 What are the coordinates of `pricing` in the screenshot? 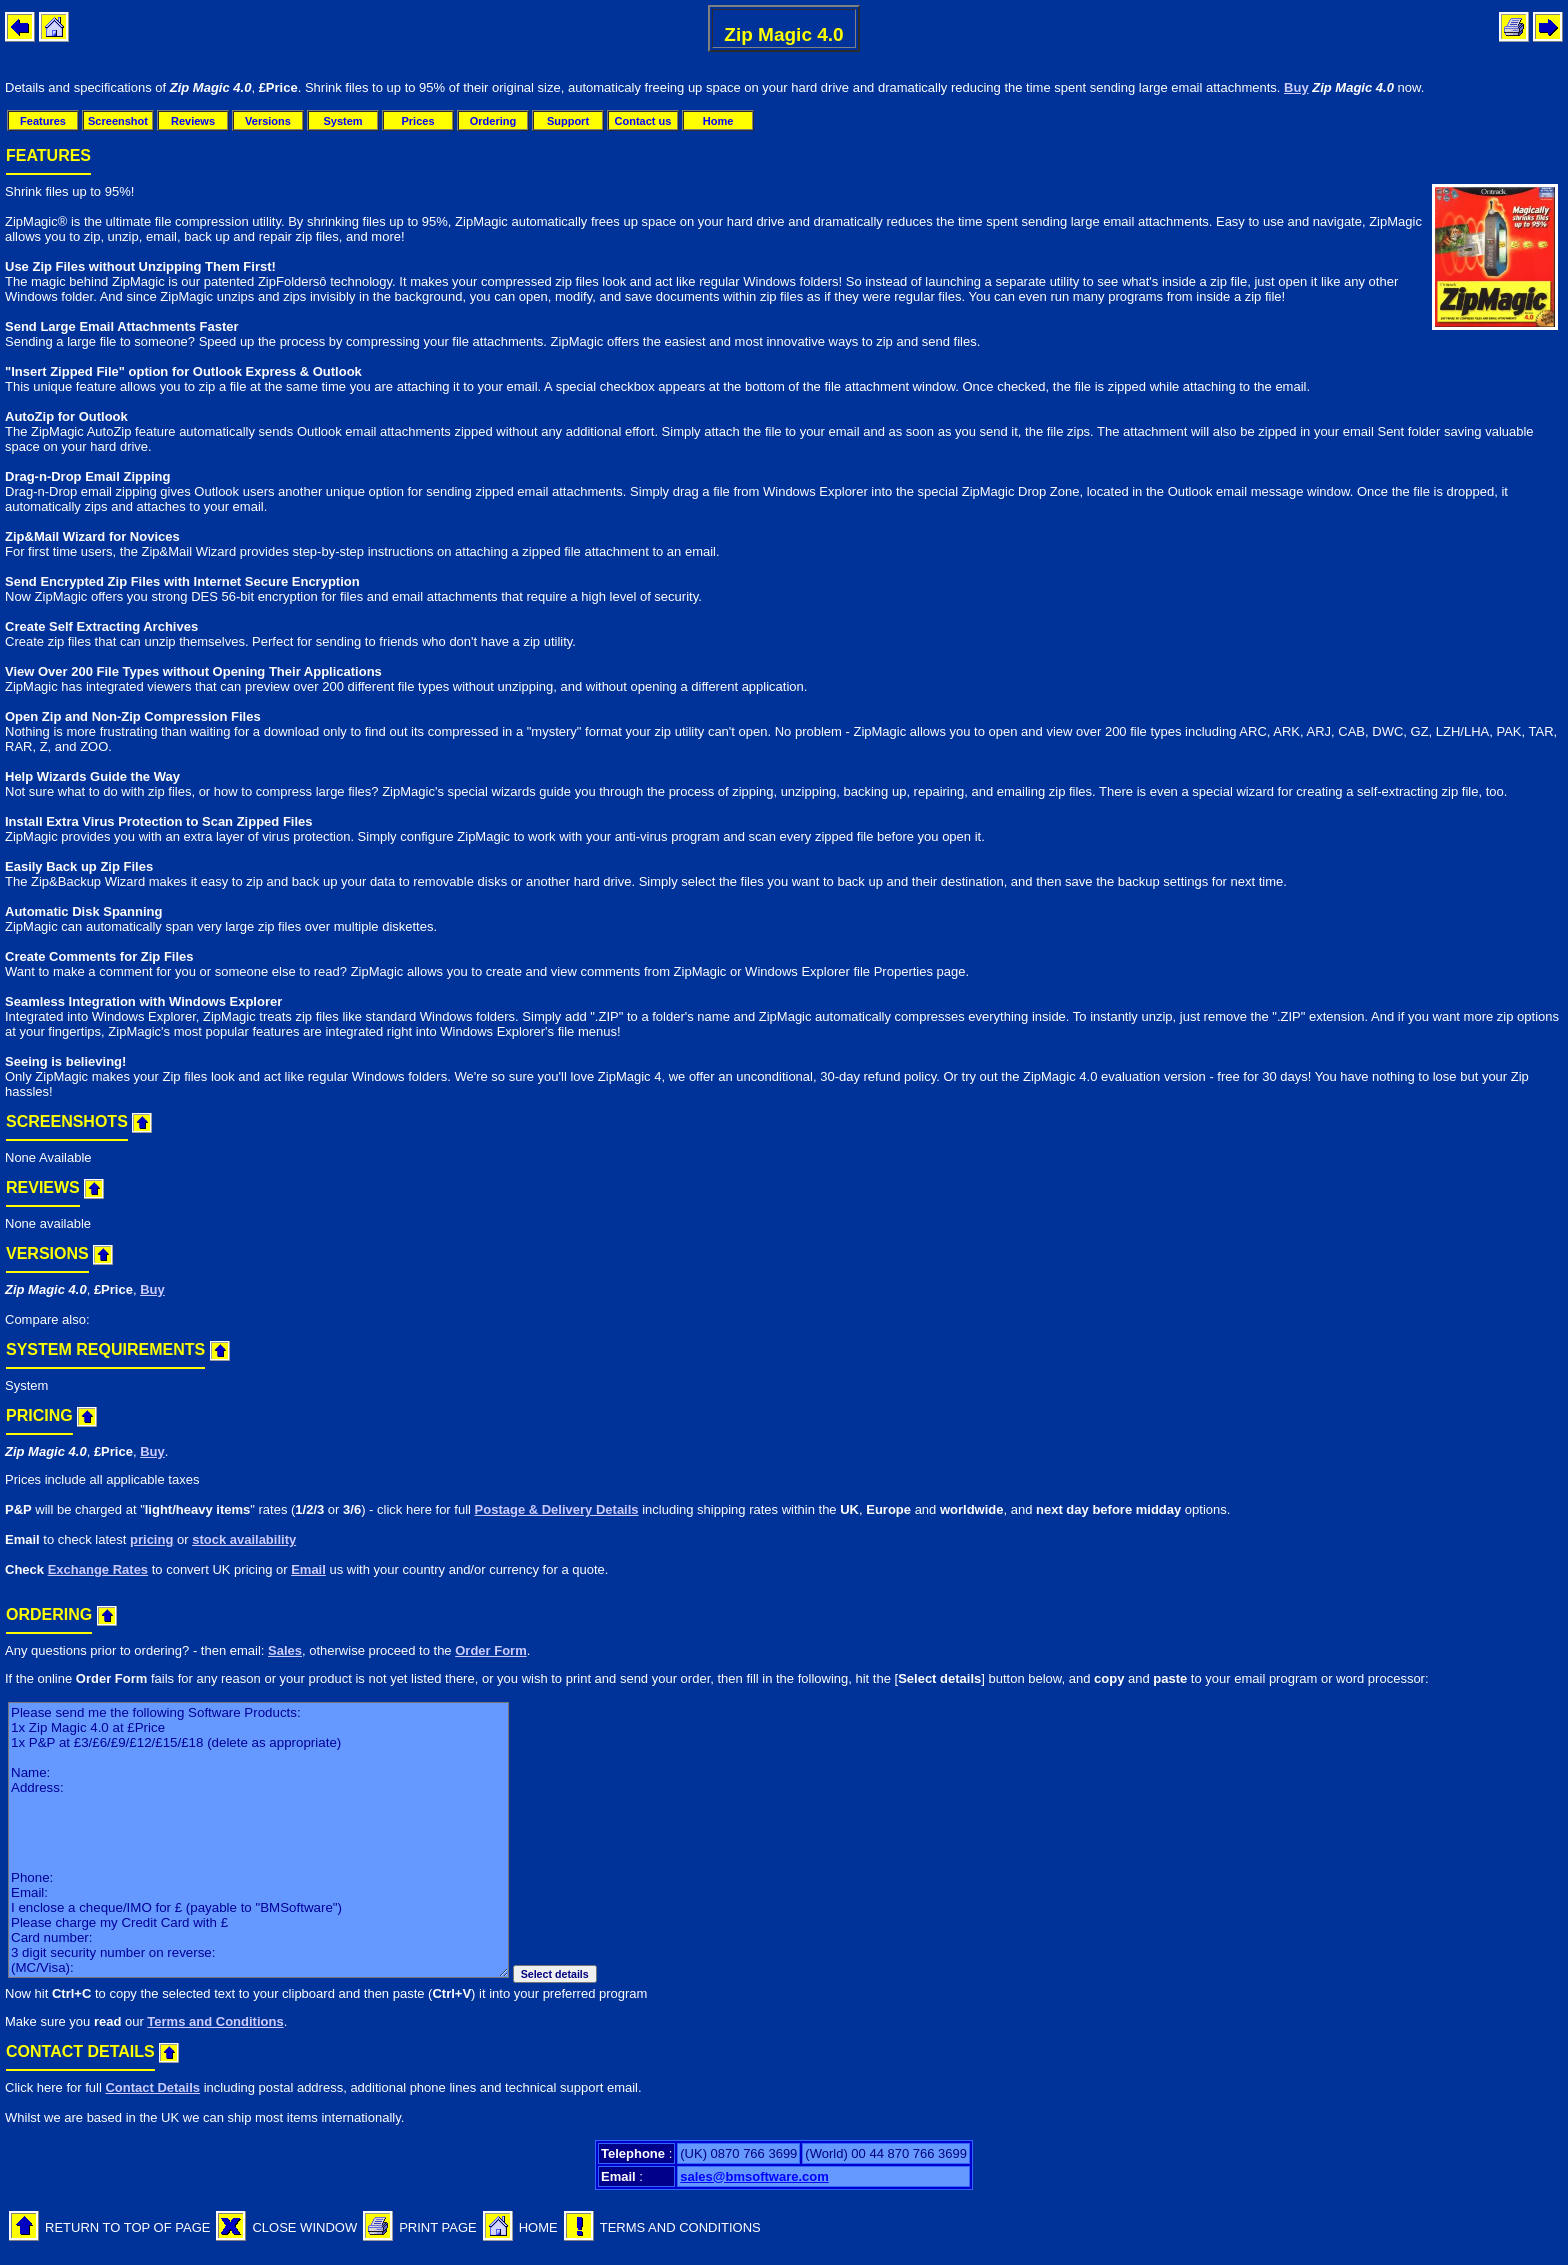 It's located at (151, 1539).